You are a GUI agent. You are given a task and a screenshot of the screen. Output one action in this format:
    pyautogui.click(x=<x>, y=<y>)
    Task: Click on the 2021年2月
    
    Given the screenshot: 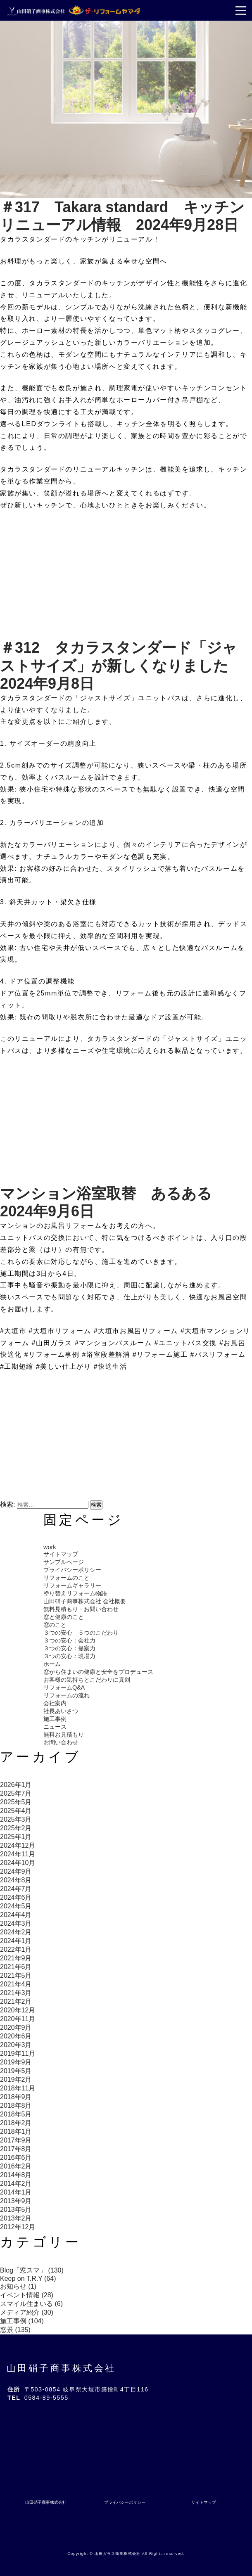 What is the action you would take?
    pyautogui.click(x=16, y=2001)
    